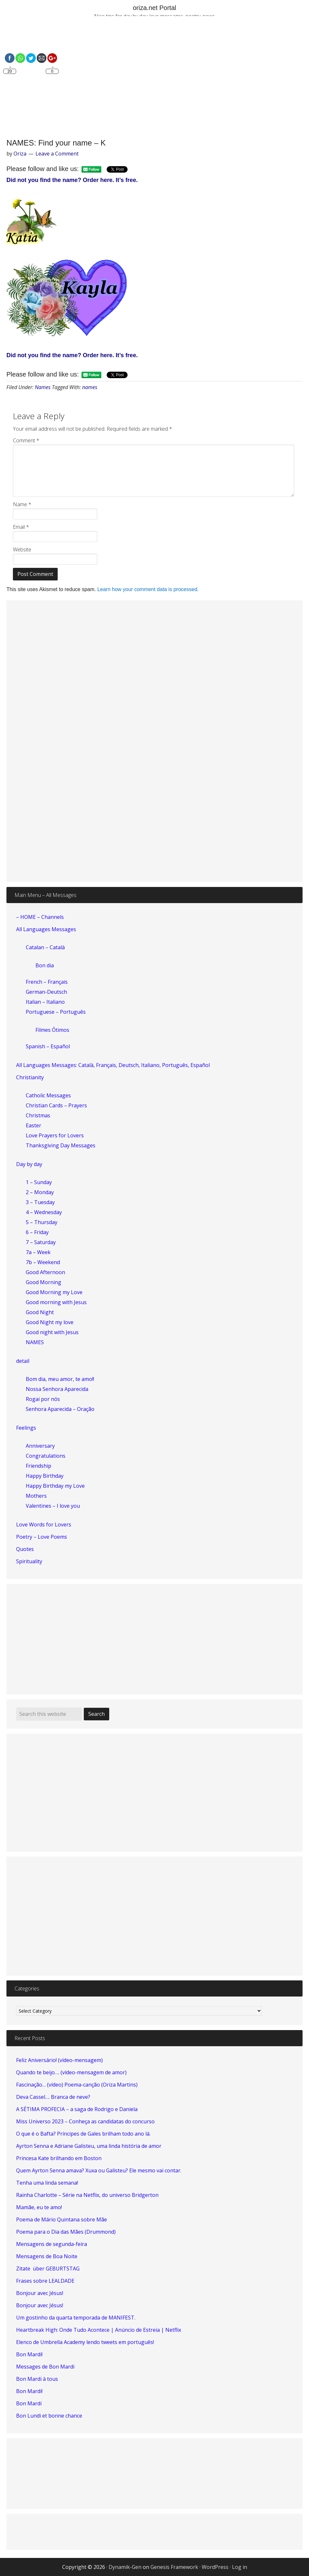 Image resolution: width=309 pixels, height=2576 pixels. Describe the element at coordinates (38, 1115) in the screenshot. I see `Christmas` at that location.